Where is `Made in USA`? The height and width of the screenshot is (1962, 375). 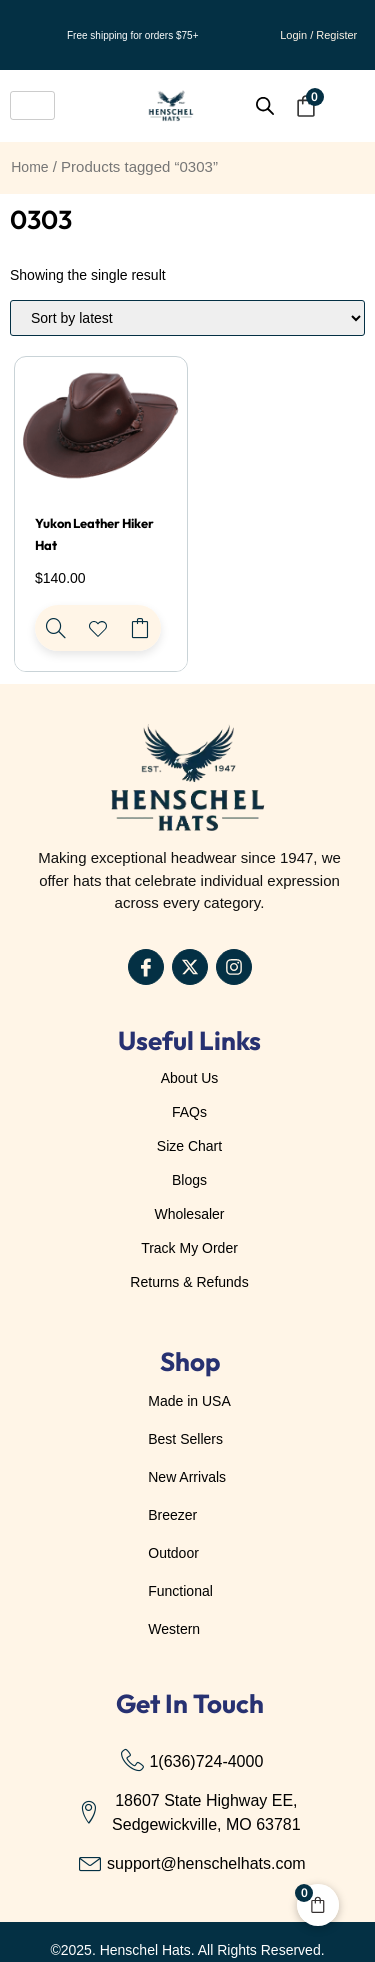
Made in USA is located at coordinates (189, 1401).